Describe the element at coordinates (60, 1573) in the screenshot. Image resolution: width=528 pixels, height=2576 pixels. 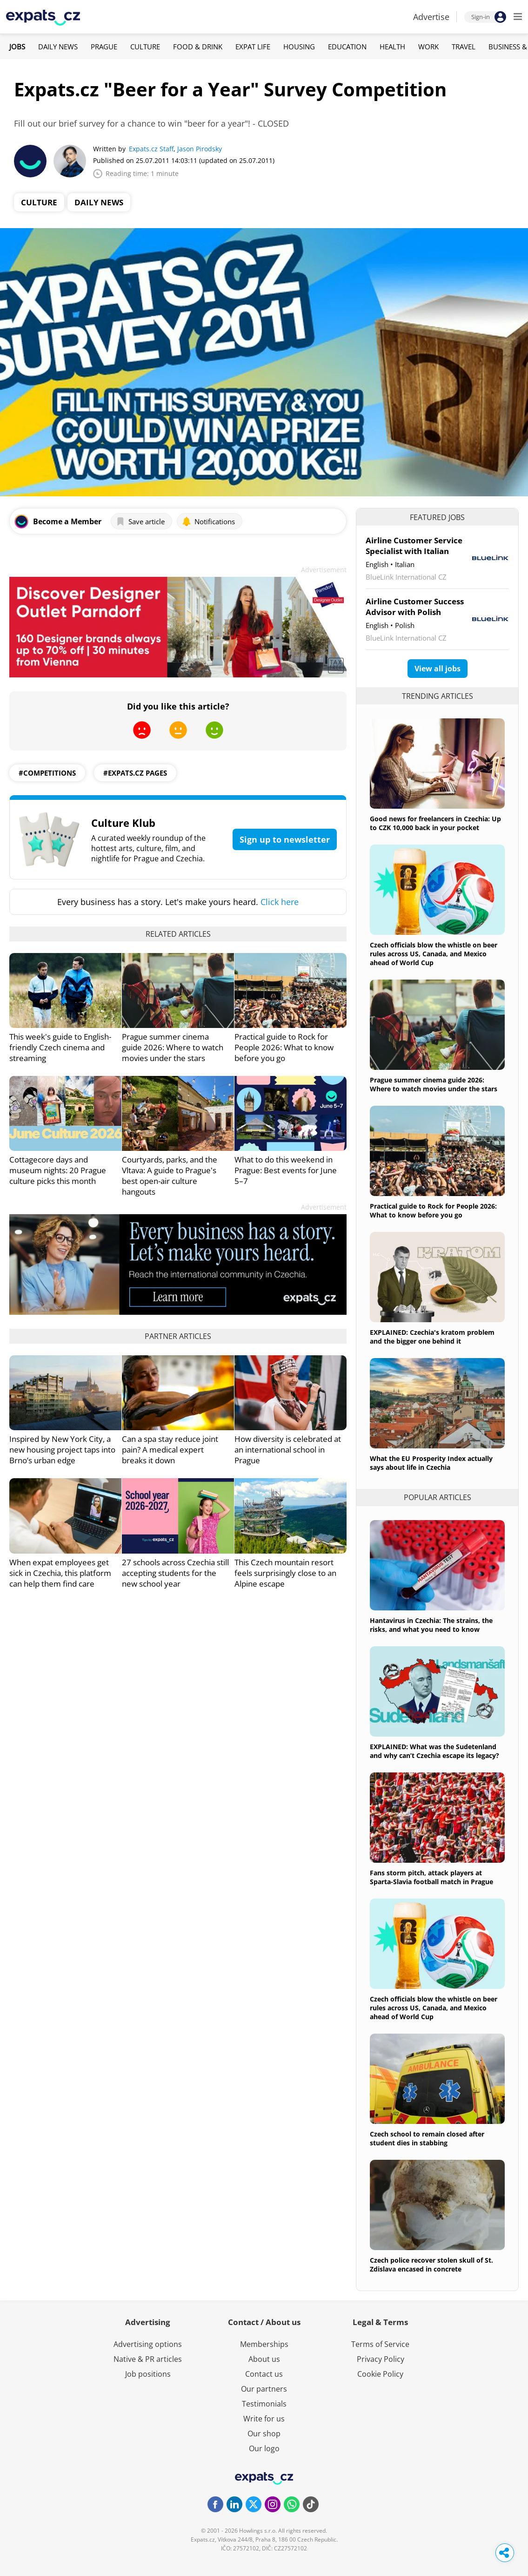
I see `When expat employees get sick in Czechia, this platform can help them find care` at that location.